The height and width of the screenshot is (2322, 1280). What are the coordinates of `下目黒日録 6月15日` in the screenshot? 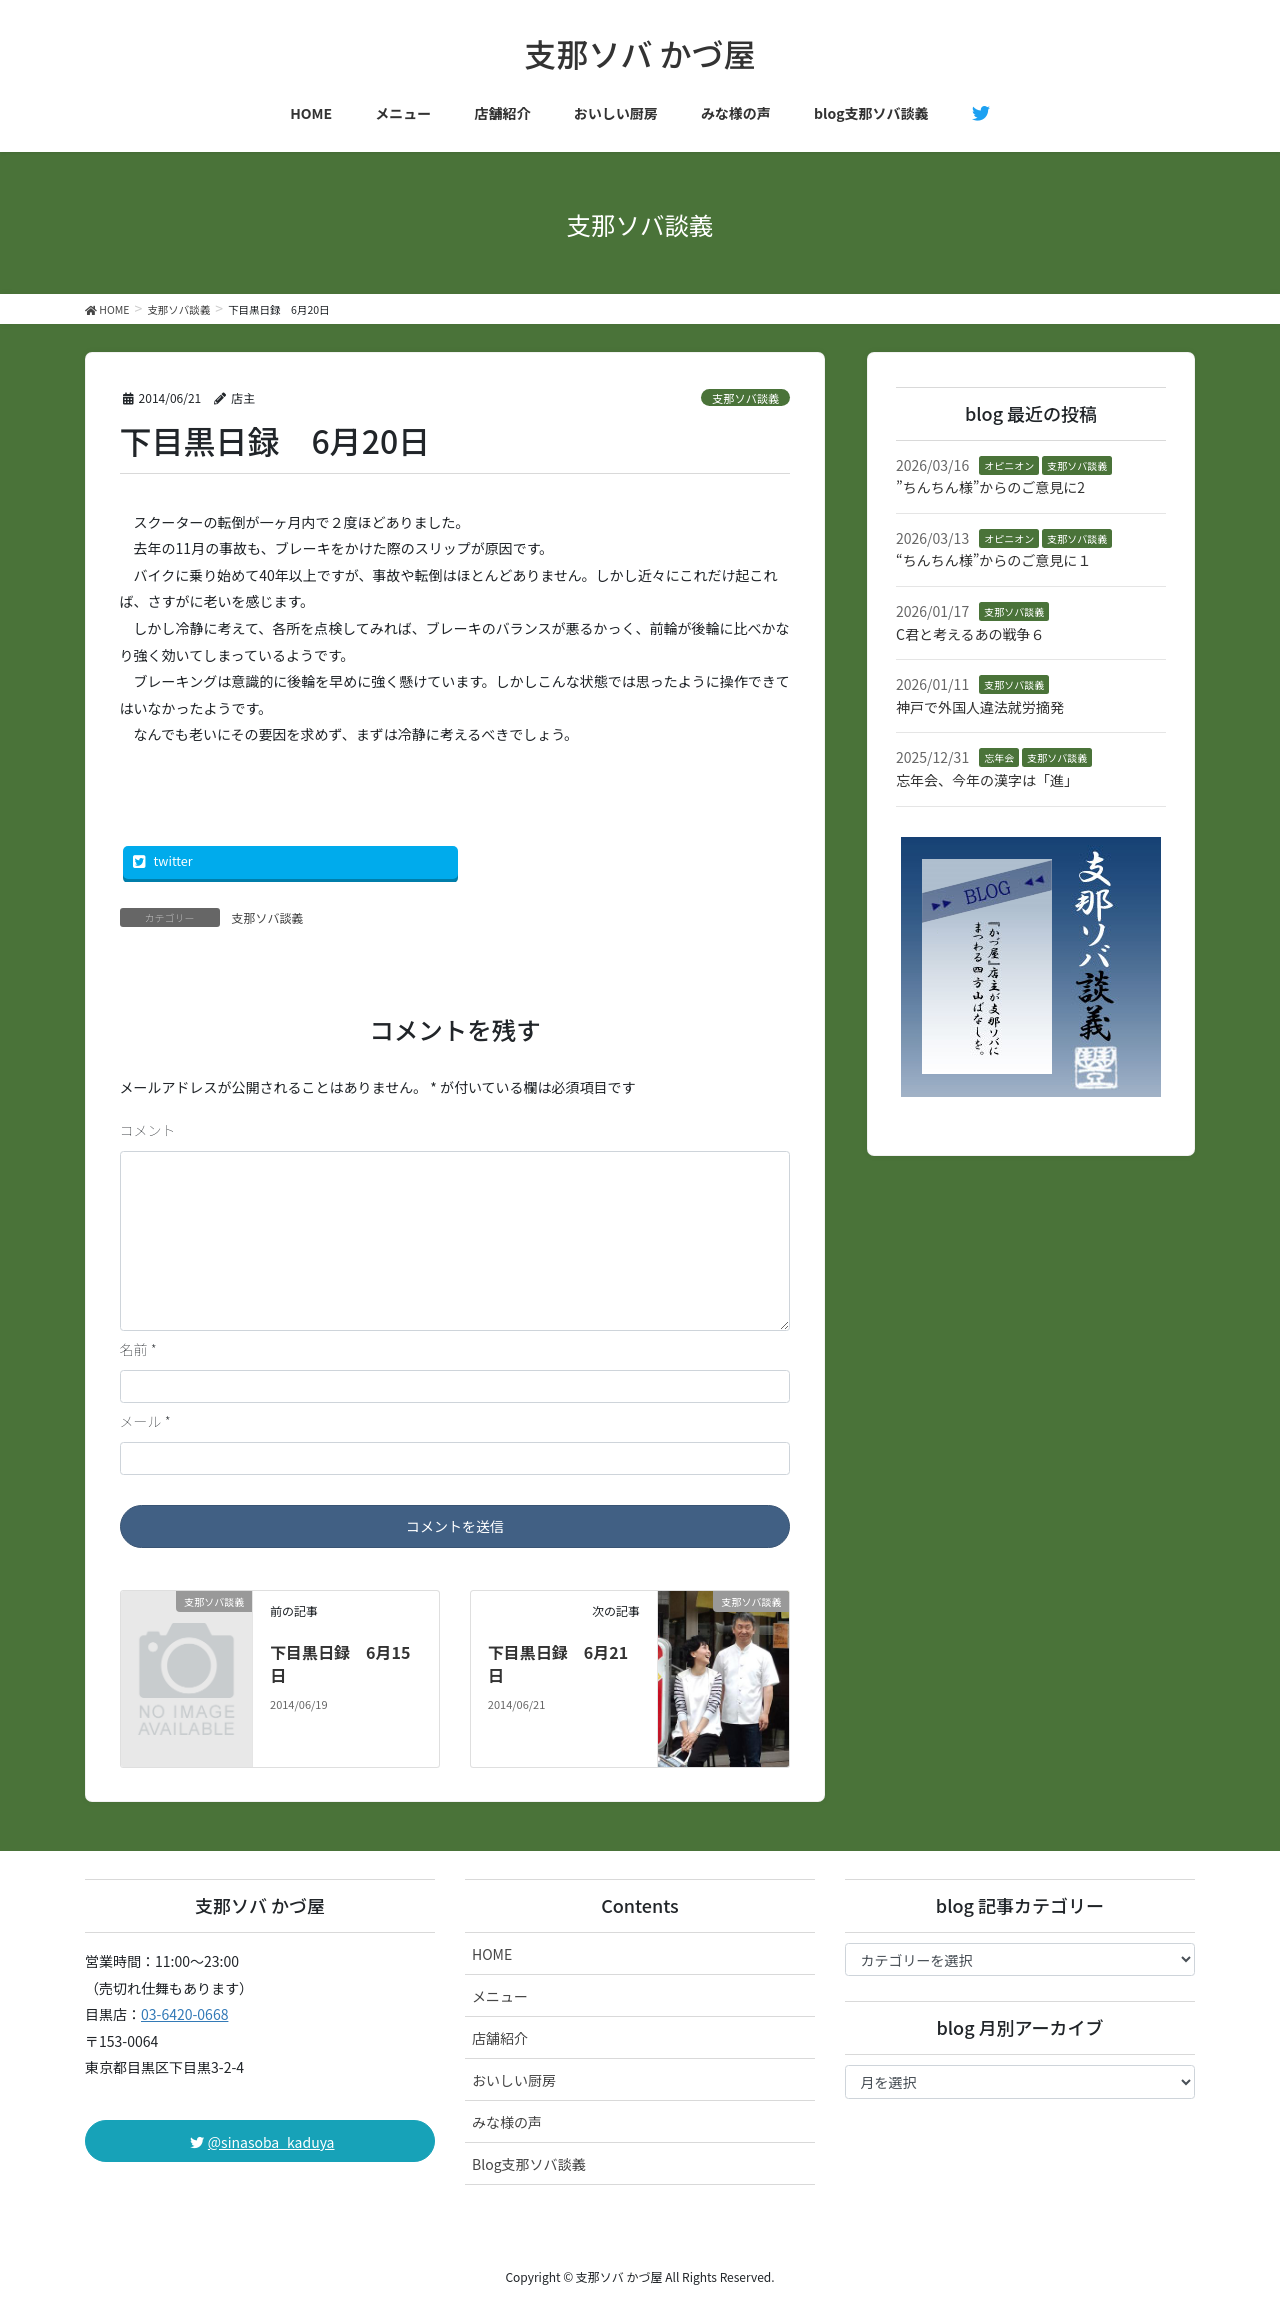 It's located at (340, 1663).